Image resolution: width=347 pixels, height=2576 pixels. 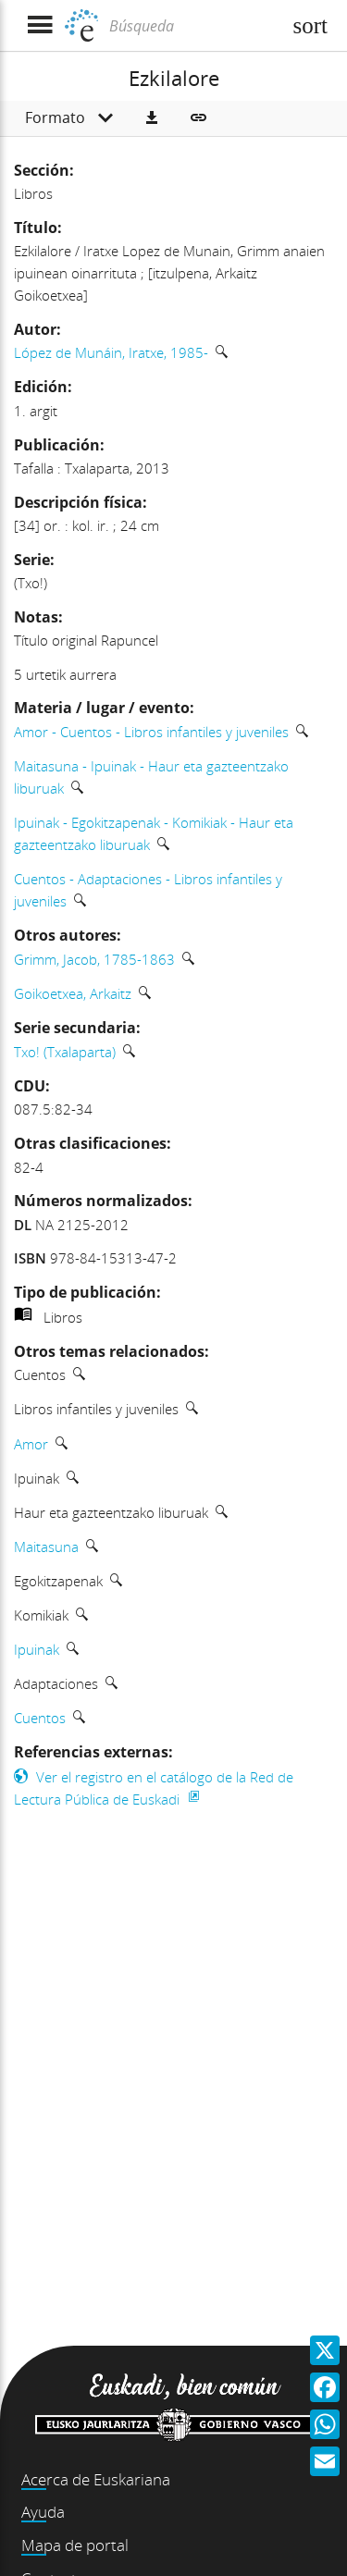 What do you see at coordinates (95, 2479) in the screenshot?
I see `Acerca de Euskariana` at bounding box center [95, 2479].